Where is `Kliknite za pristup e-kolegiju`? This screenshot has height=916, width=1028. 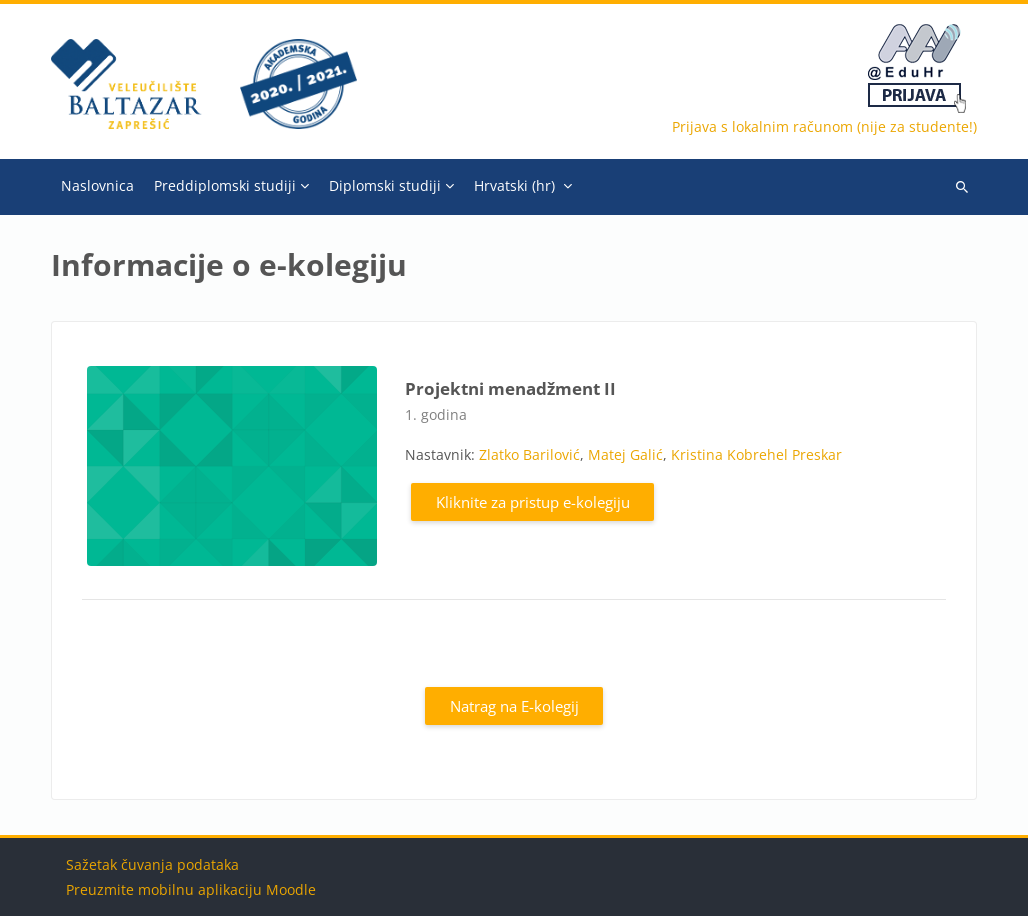
Kliknite za pristup e-kolegiju is located at coordinates (533, 502).